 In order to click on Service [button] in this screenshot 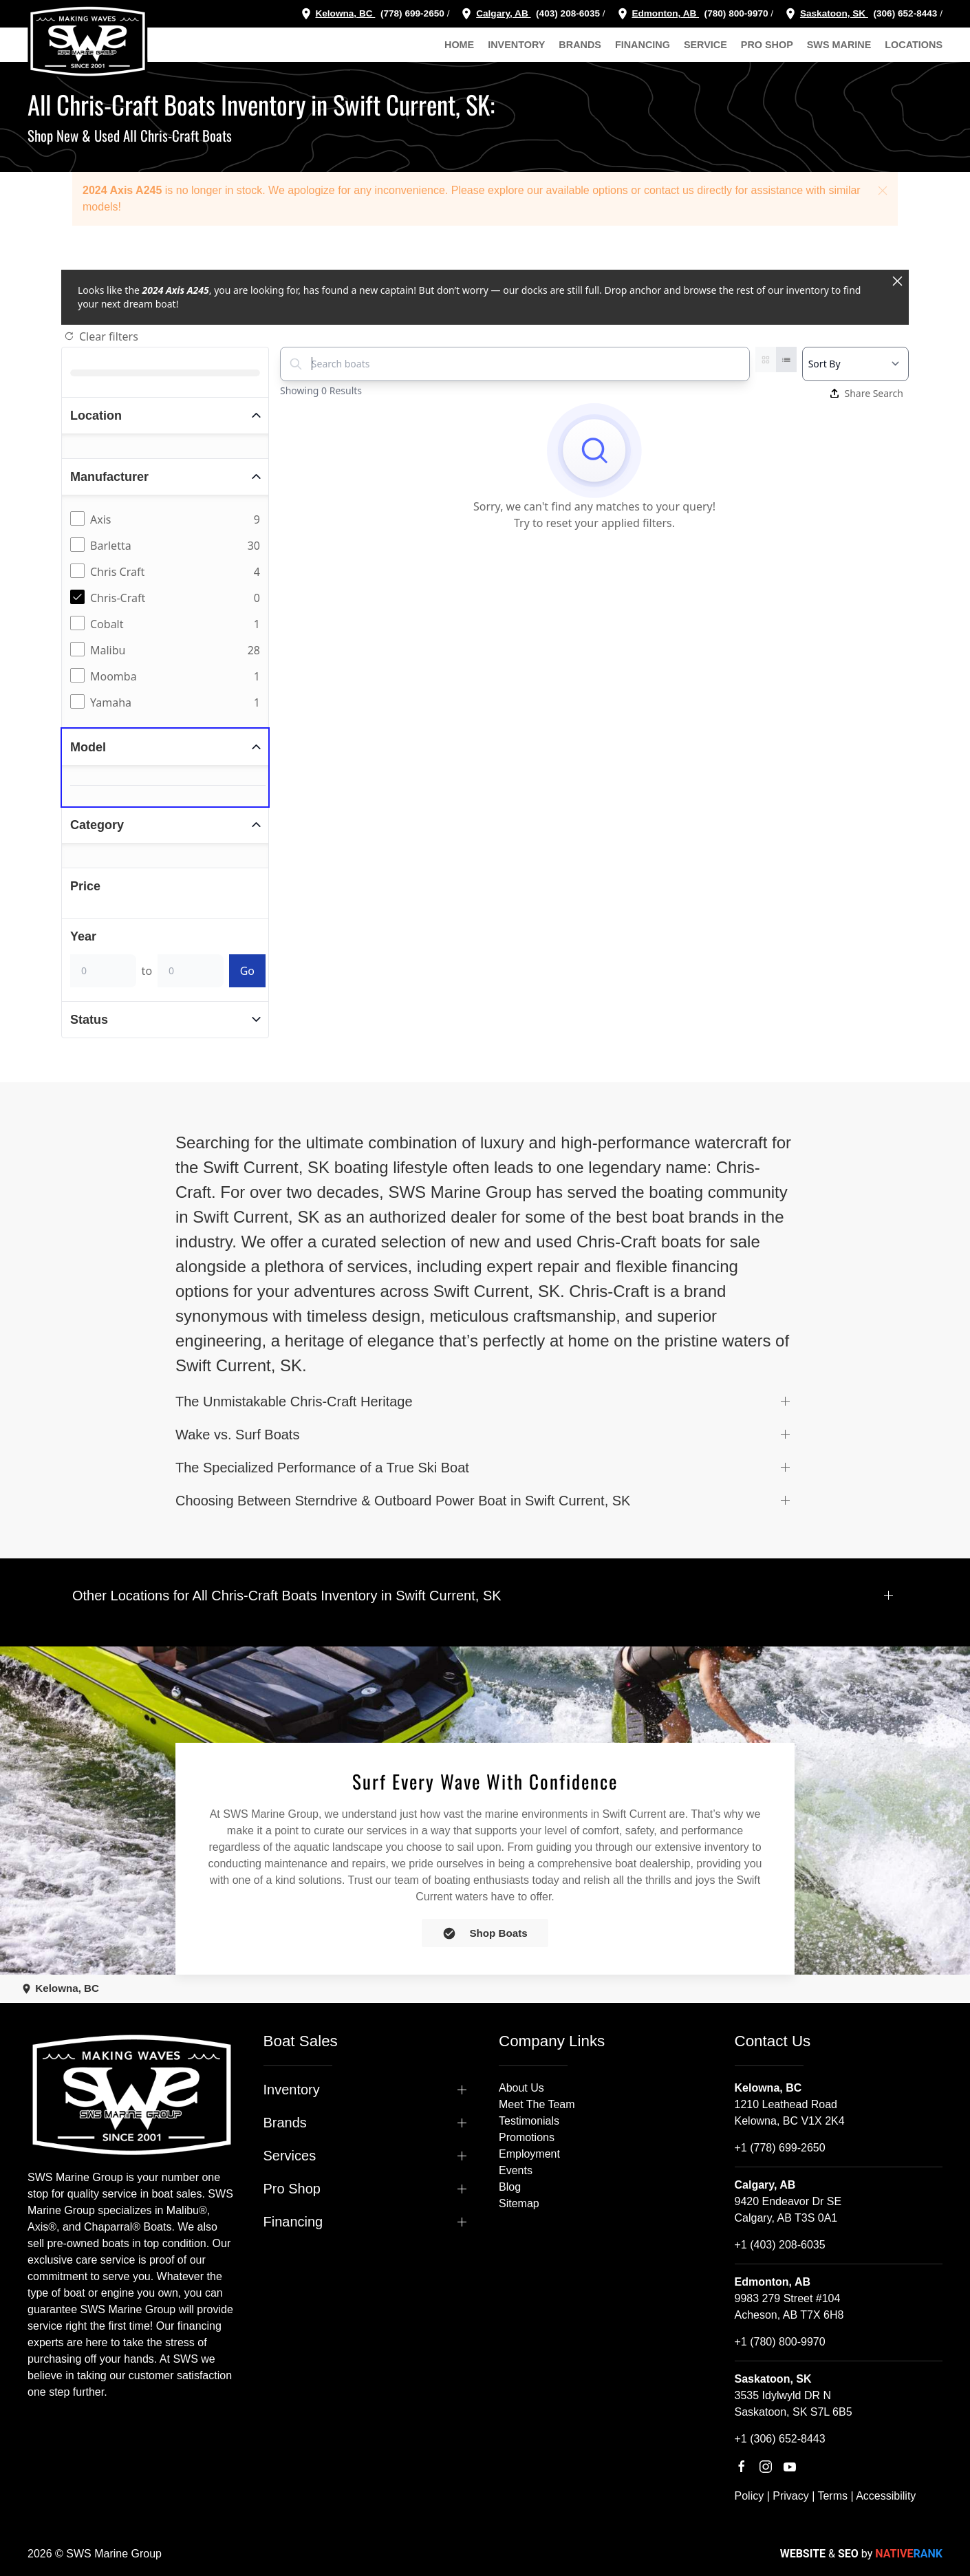, I will do `click(705, 44)`.